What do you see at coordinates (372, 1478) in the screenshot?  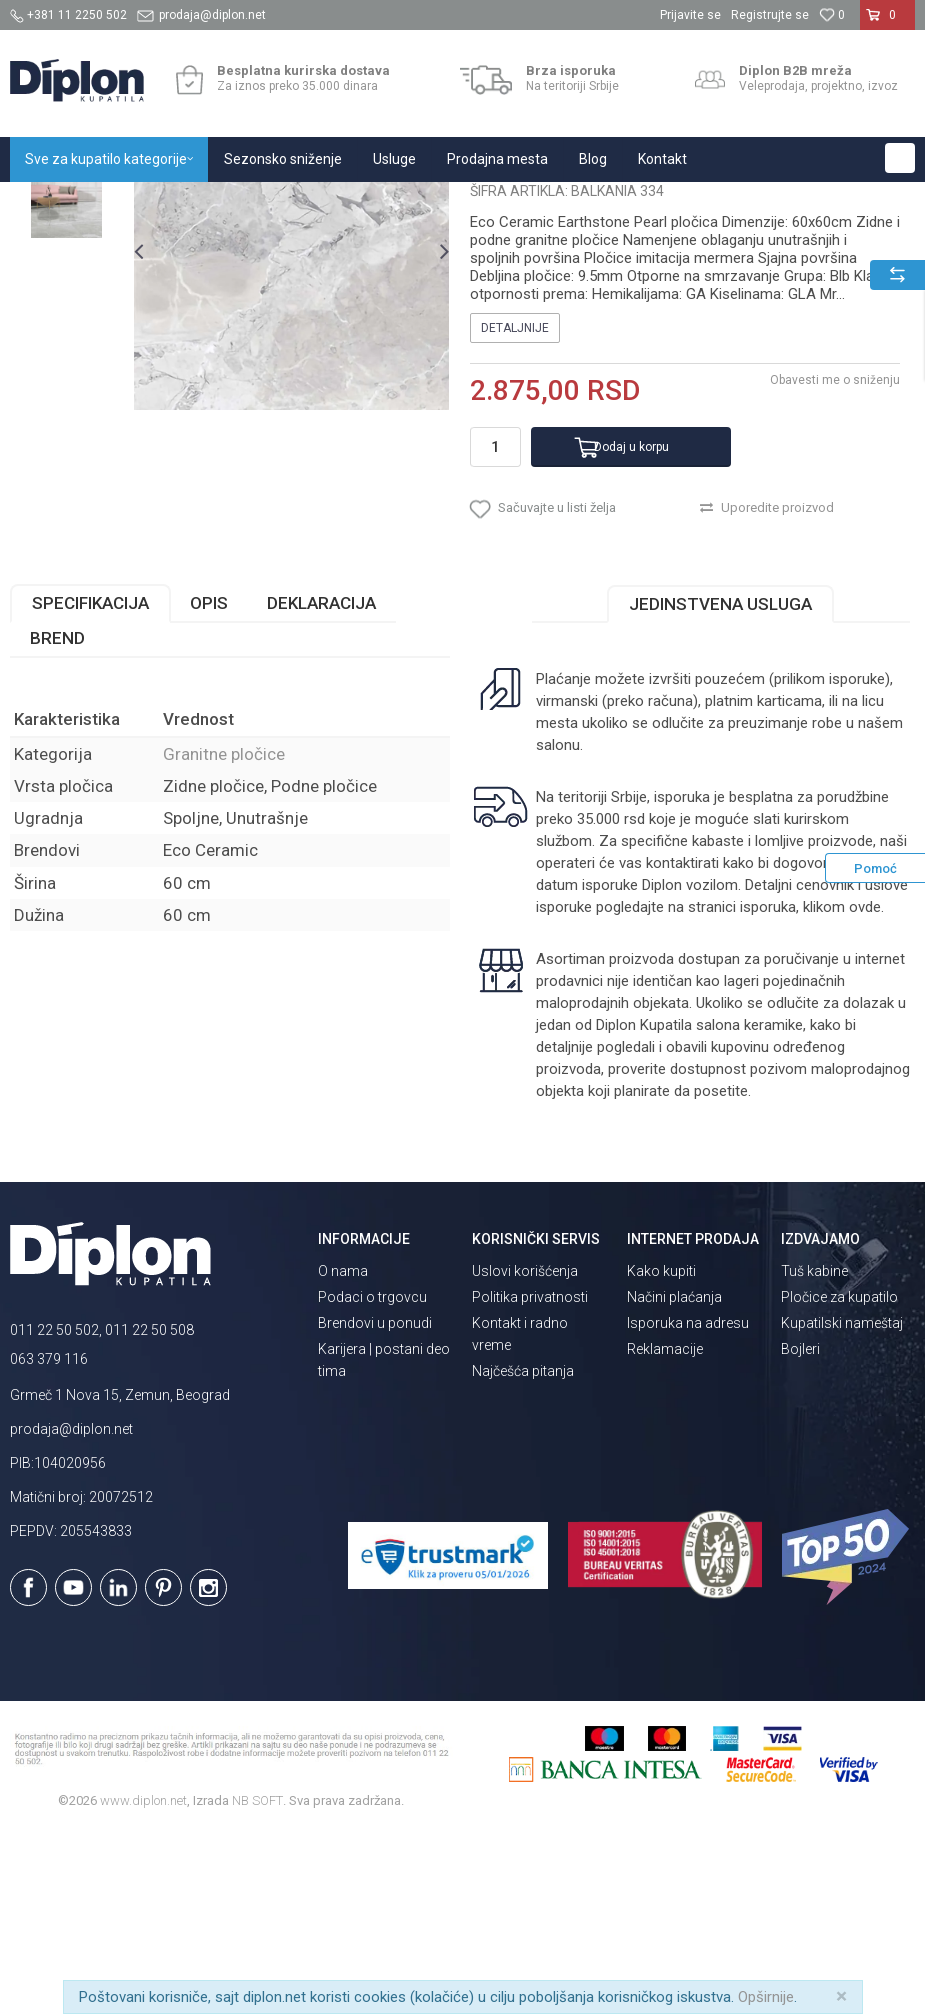 I see `Podaci o trgovcu` at bounding box center [372, 1478].